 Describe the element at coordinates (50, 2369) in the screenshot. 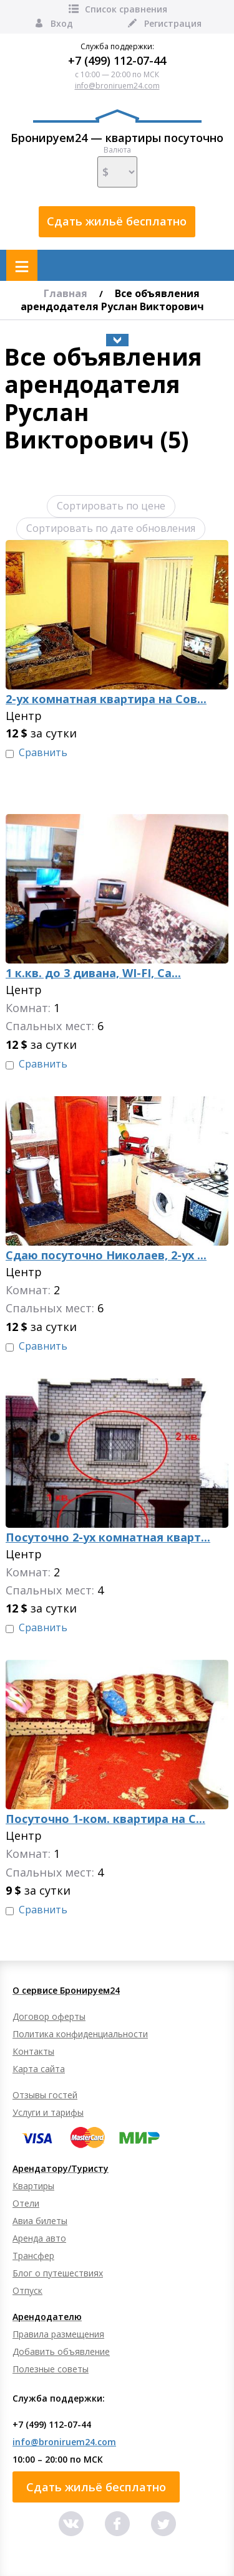

I see `Полезные советы` at that location.